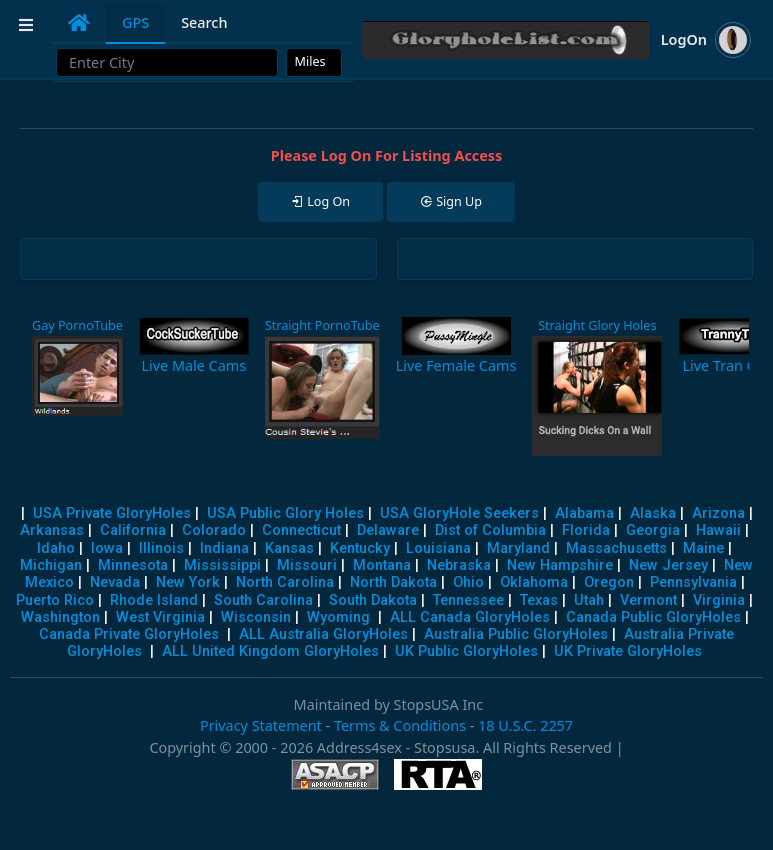  What do you see at coordinates (718, 513) in the screenshot?
I see `Arizona` at bounding box center [718, 513].